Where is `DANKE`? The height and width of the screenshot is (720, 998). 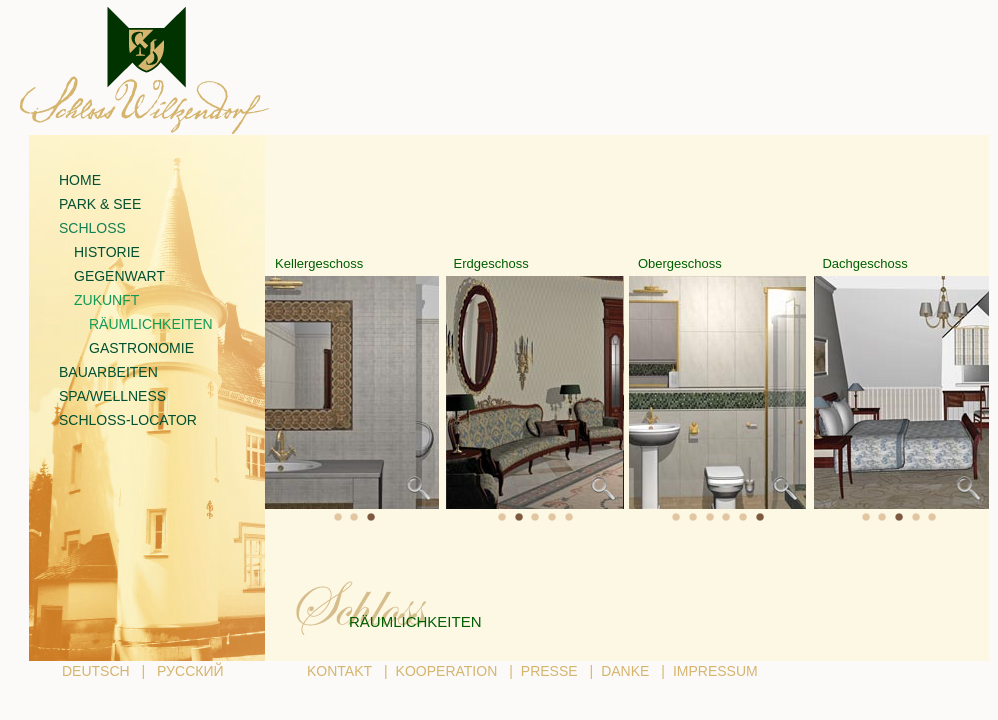 DANKE is located at coordinates (625, 671).